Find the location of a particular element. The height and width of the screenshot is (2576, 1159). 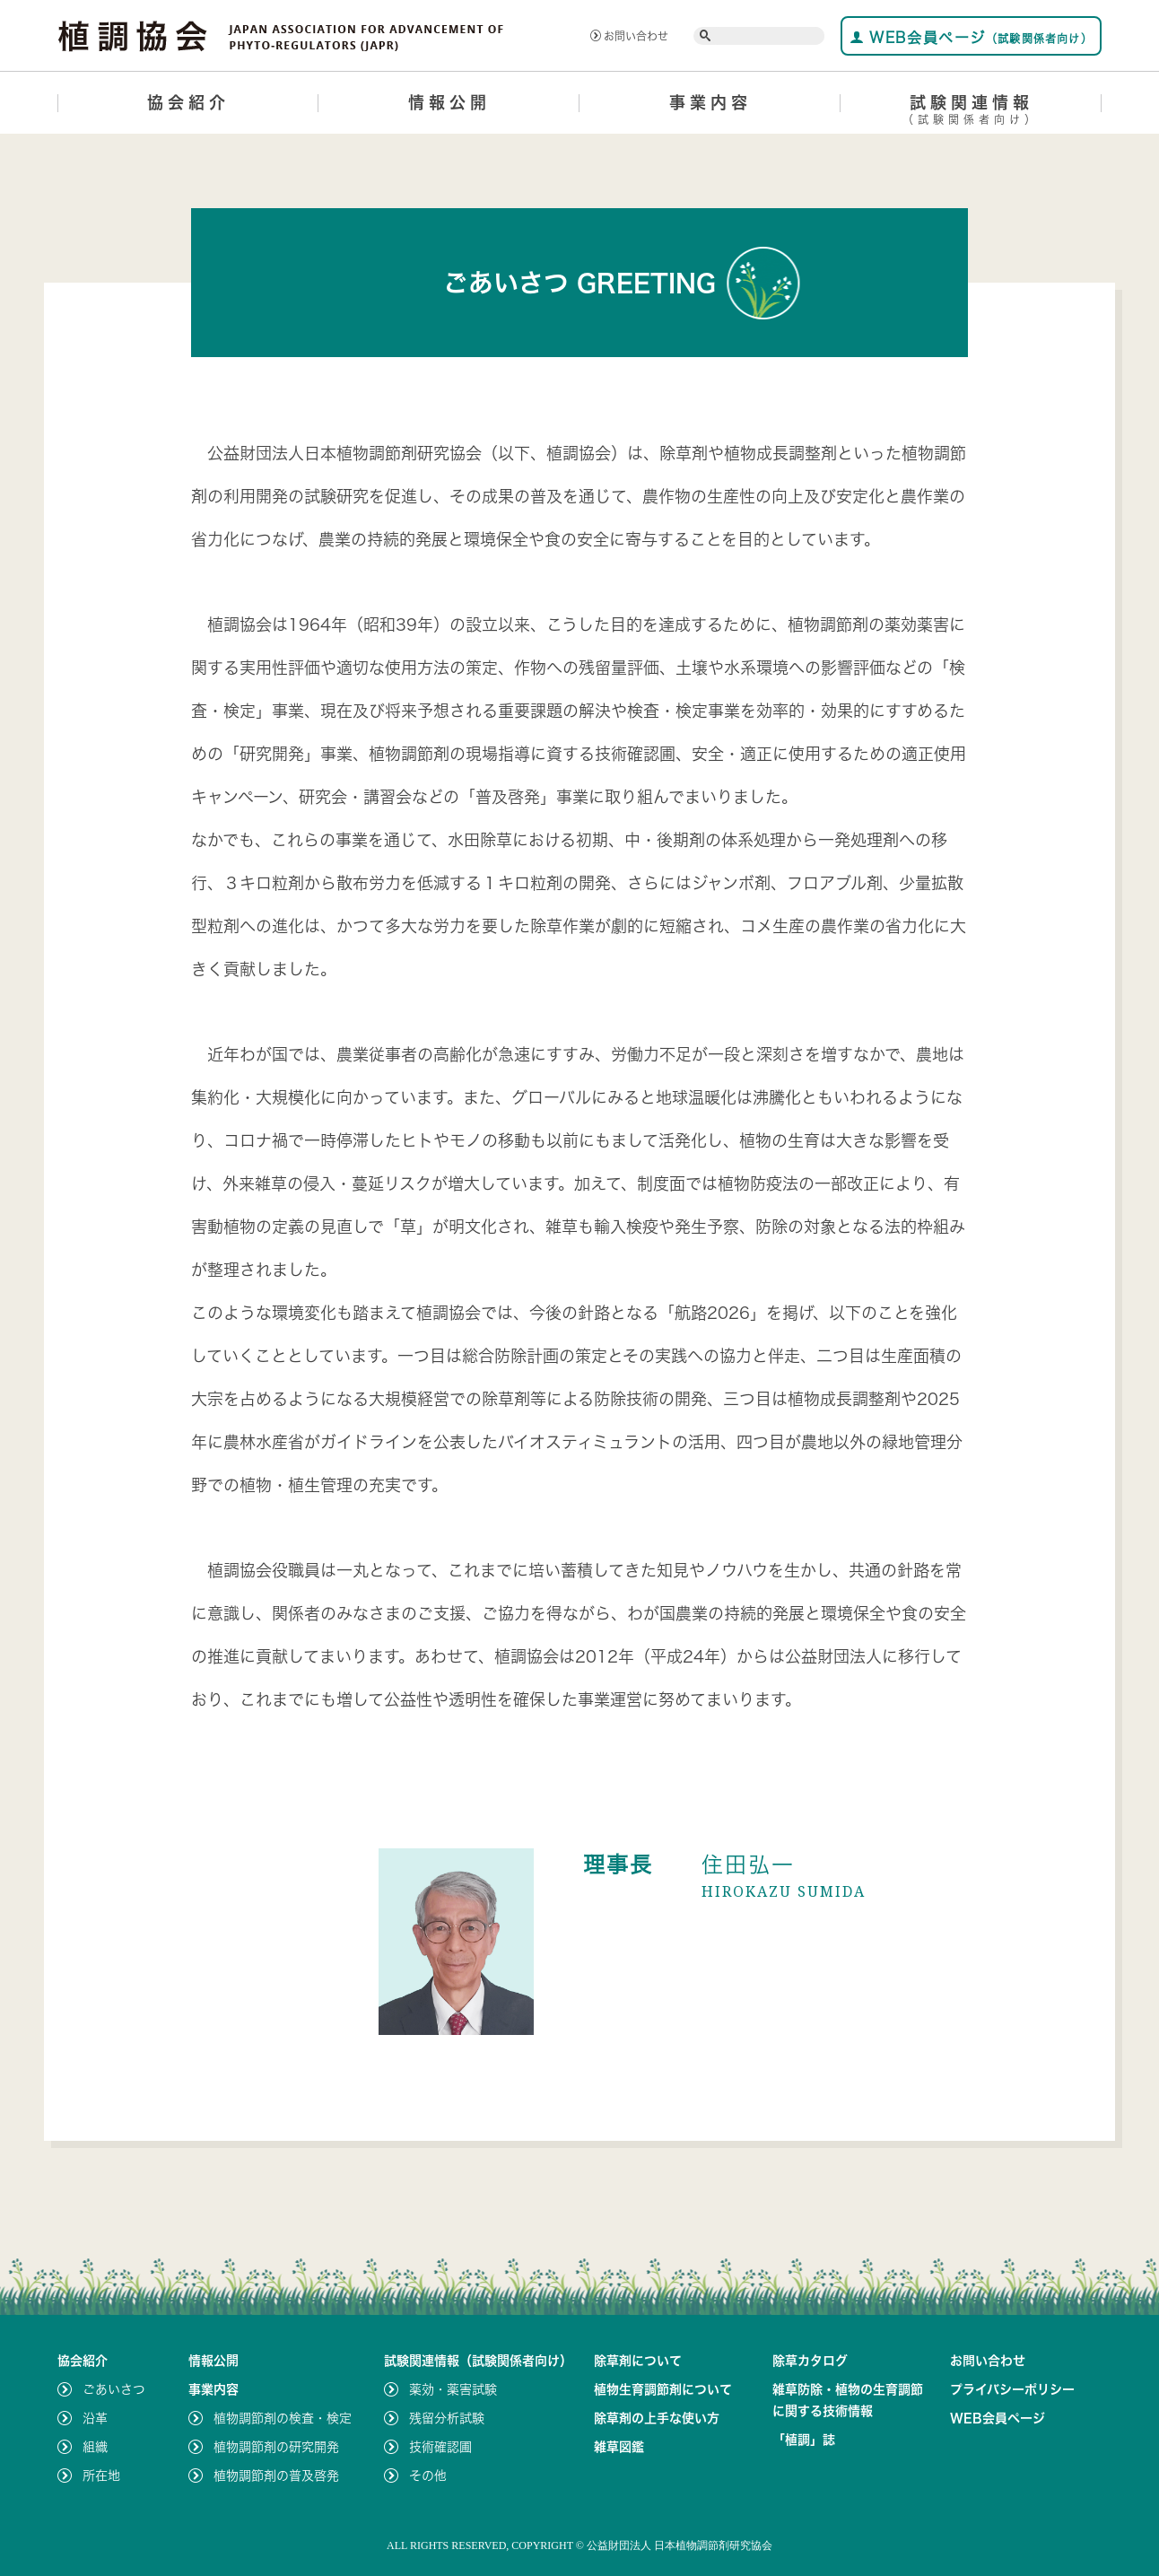

ごあいさつ is located at coordinates (114, 2389).